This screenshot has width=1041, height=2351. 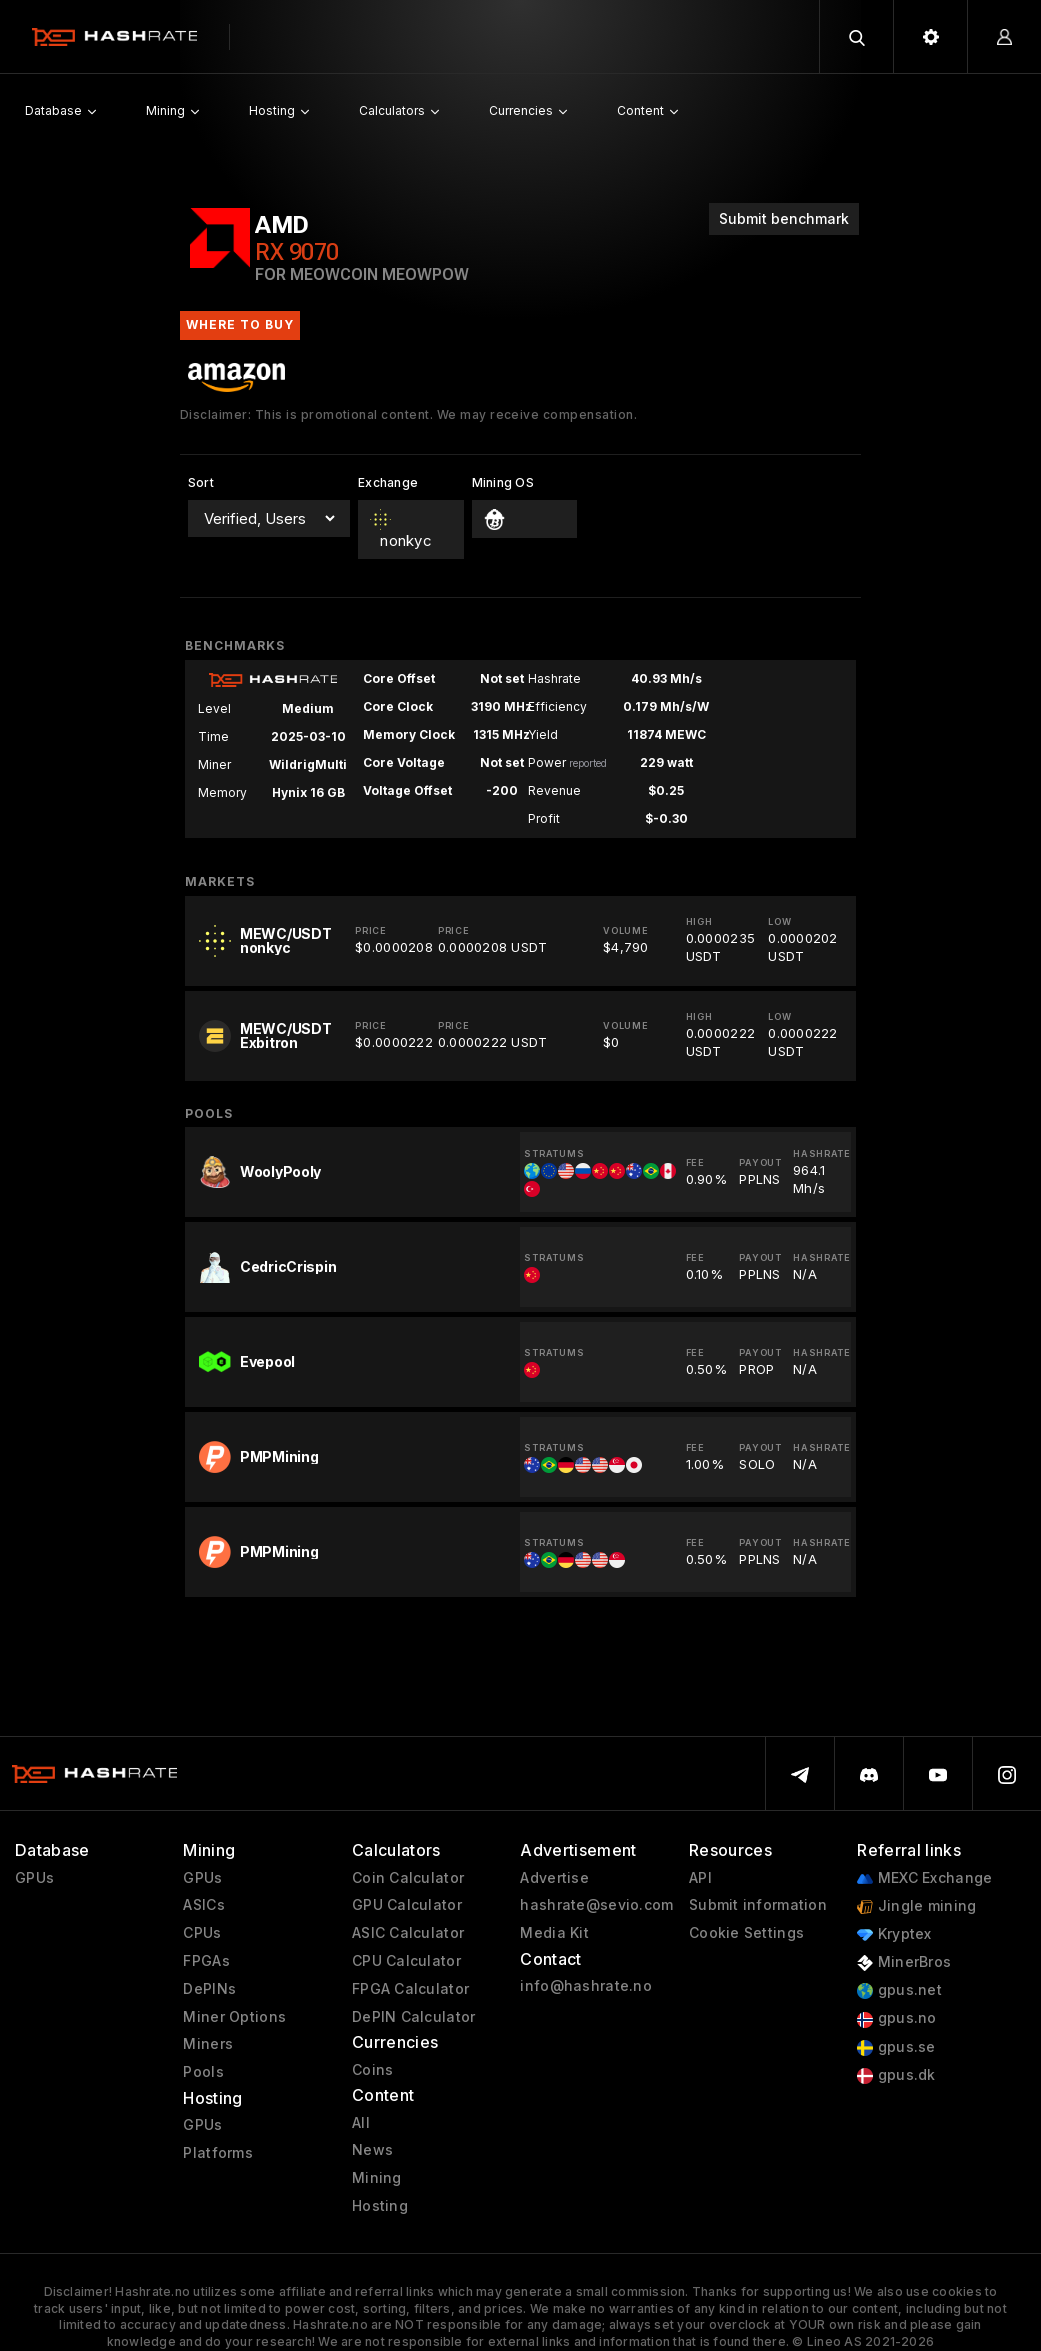 I want to click on gpus.se, so click(x=896, y=2047).